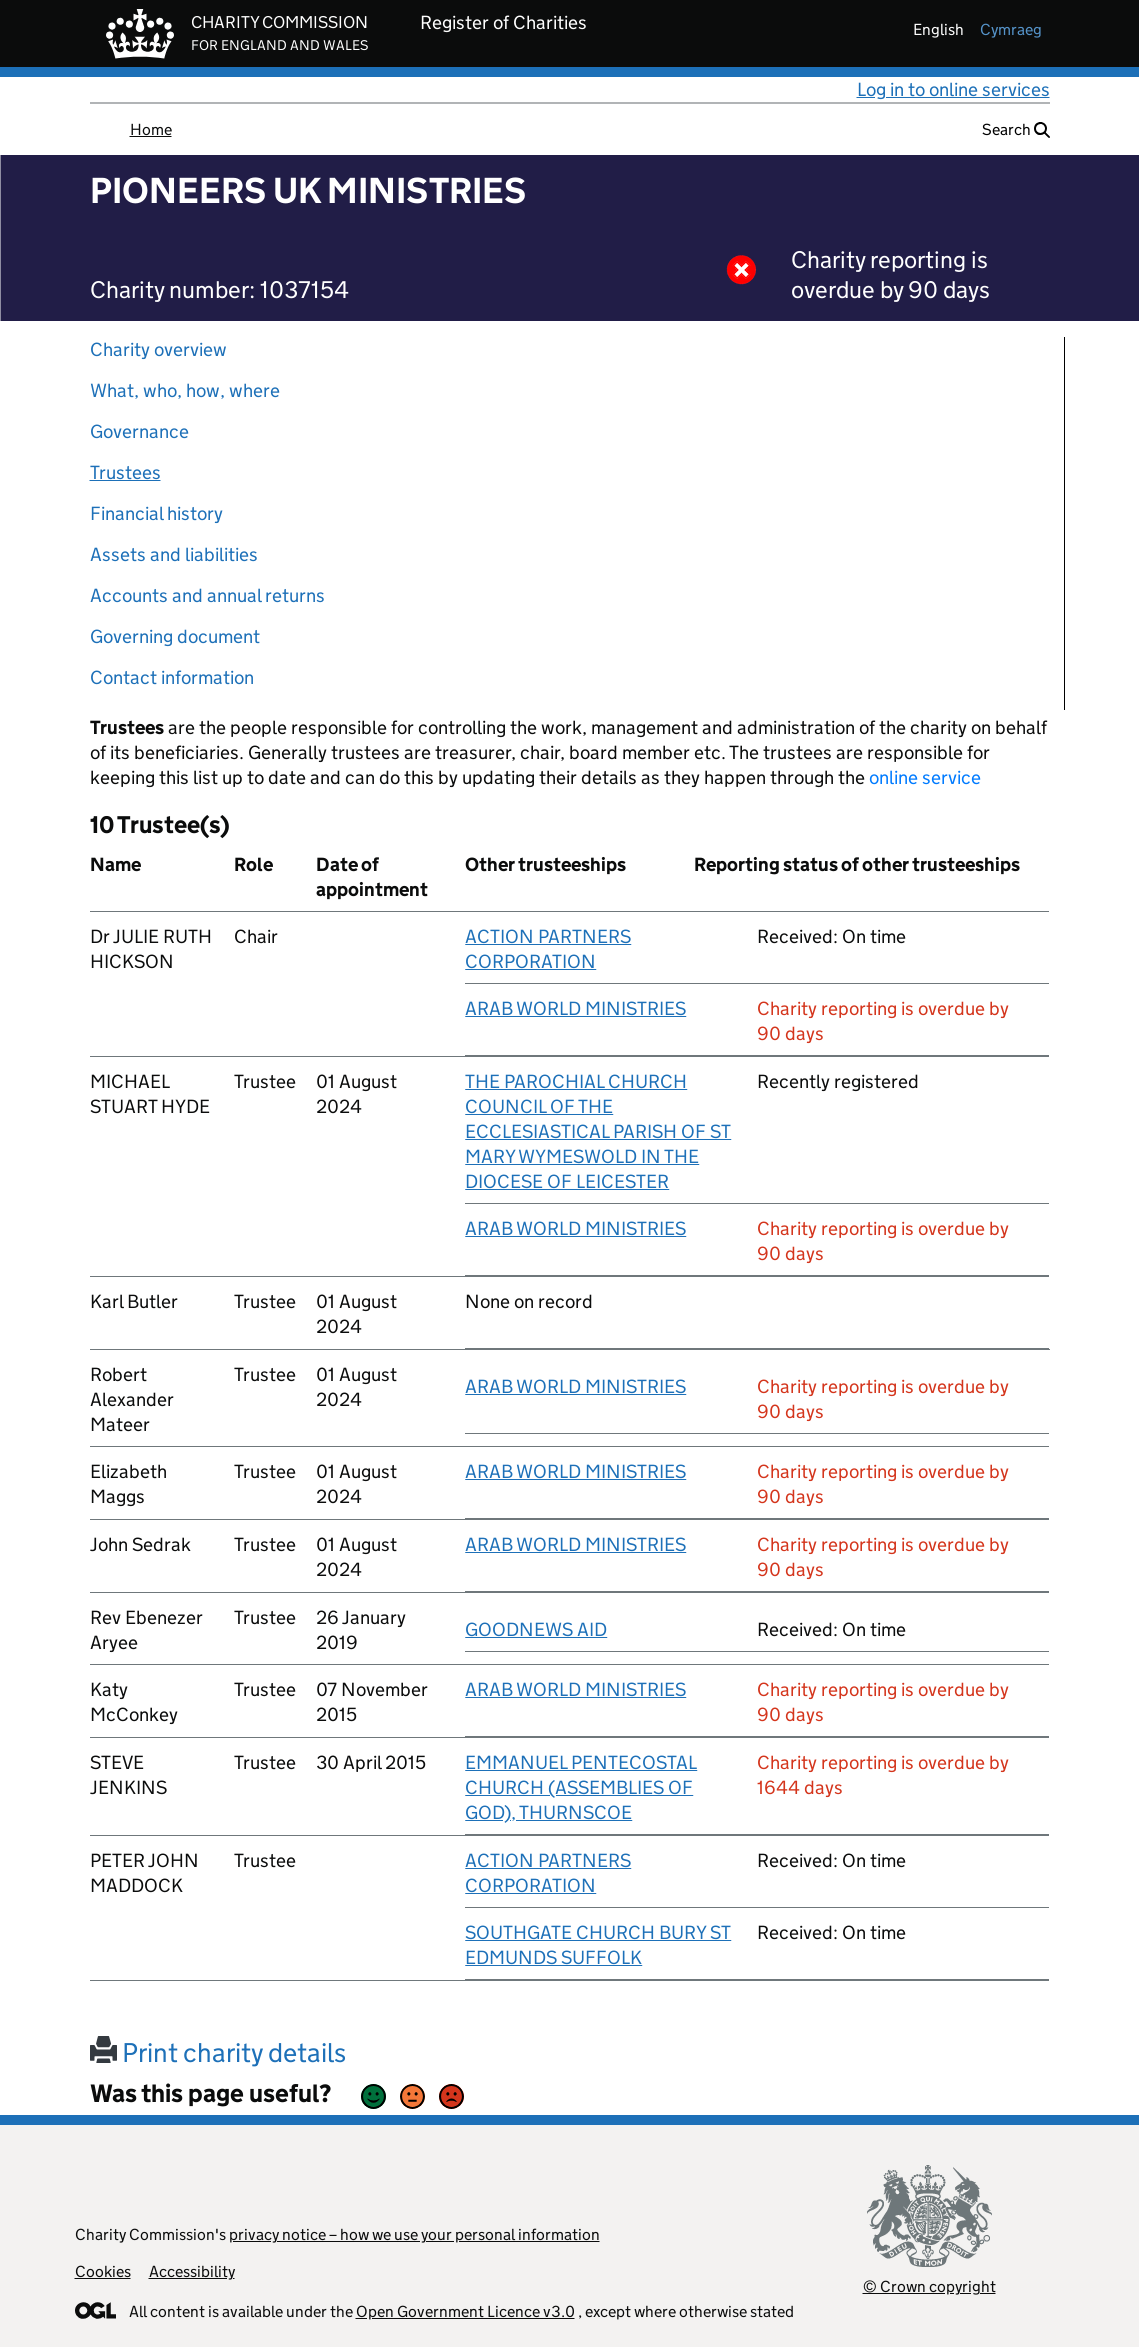 This screenshot has height=2347, width=1139. What do you see at coordinates (175, 636) in the screenshot?
I see `Governing document` at bounding box center [175, 636].